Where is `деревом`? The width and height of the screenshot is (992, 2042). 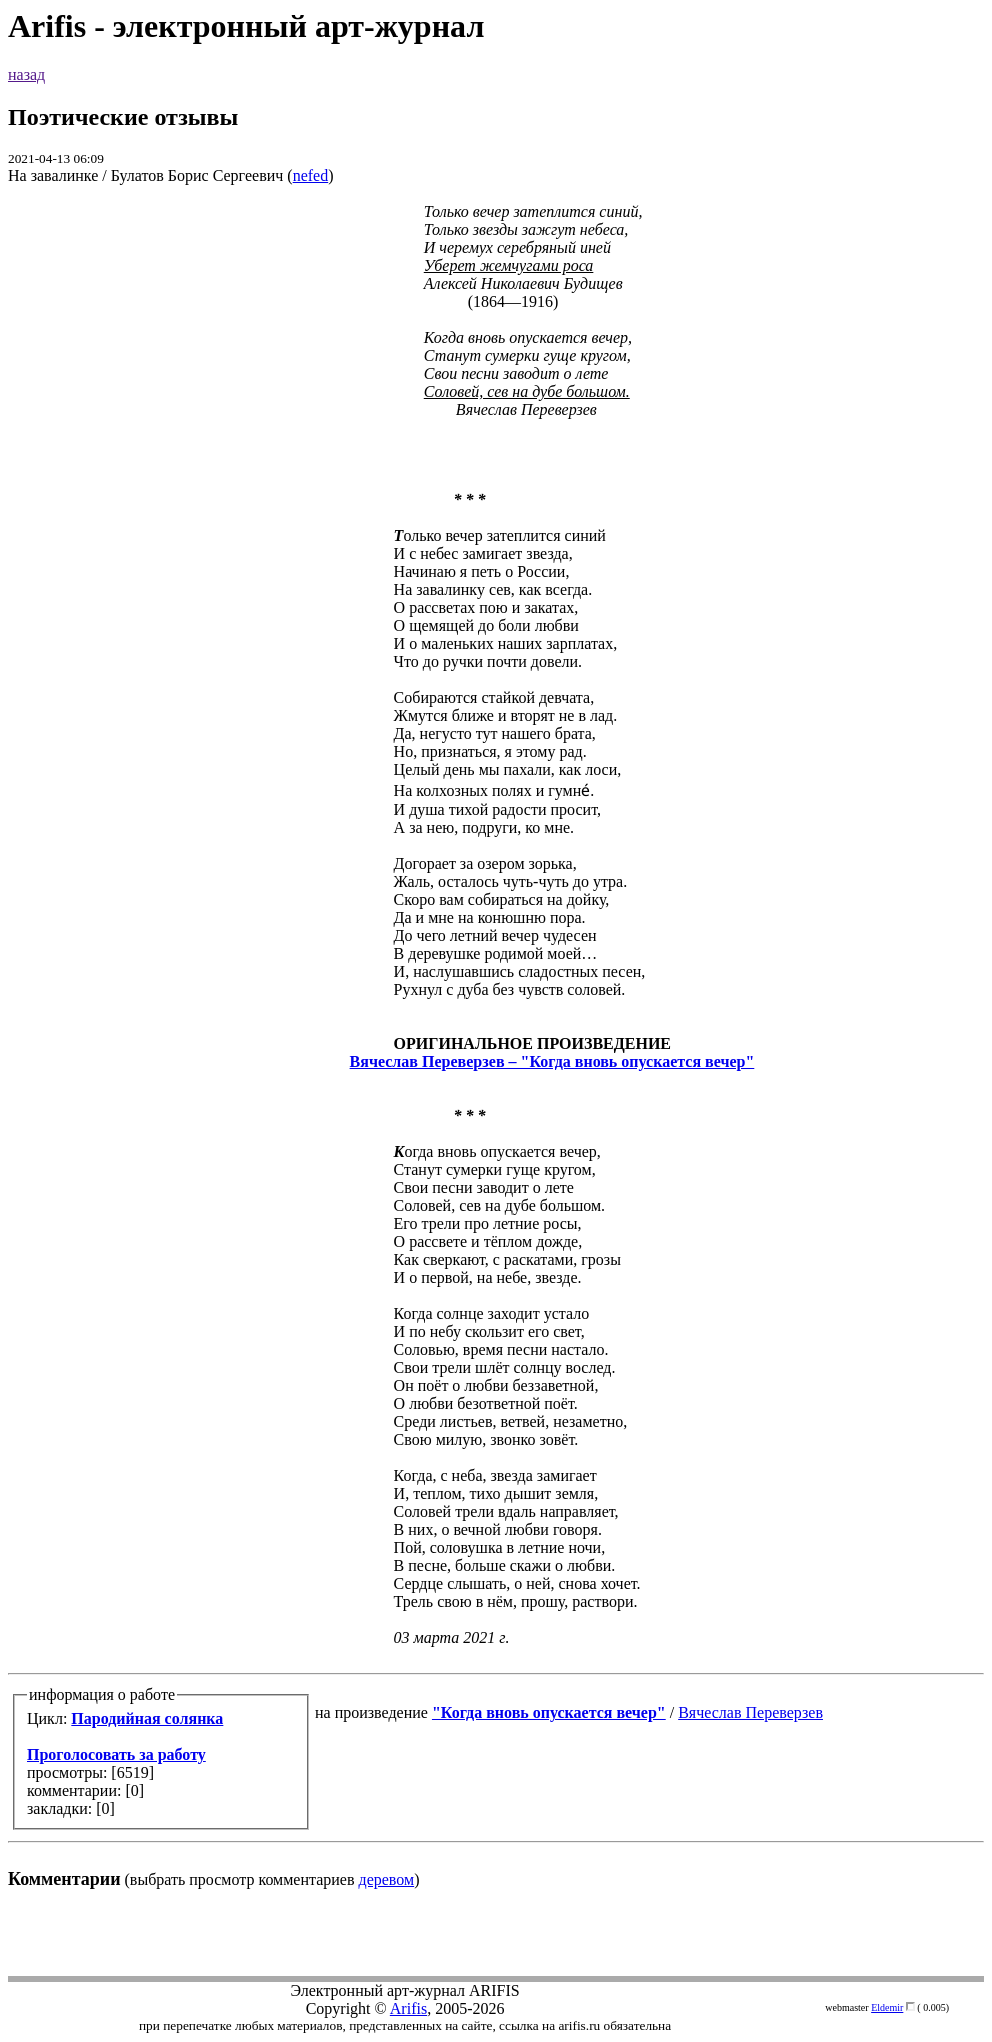
деревом is located at coordinates (387, 1879).